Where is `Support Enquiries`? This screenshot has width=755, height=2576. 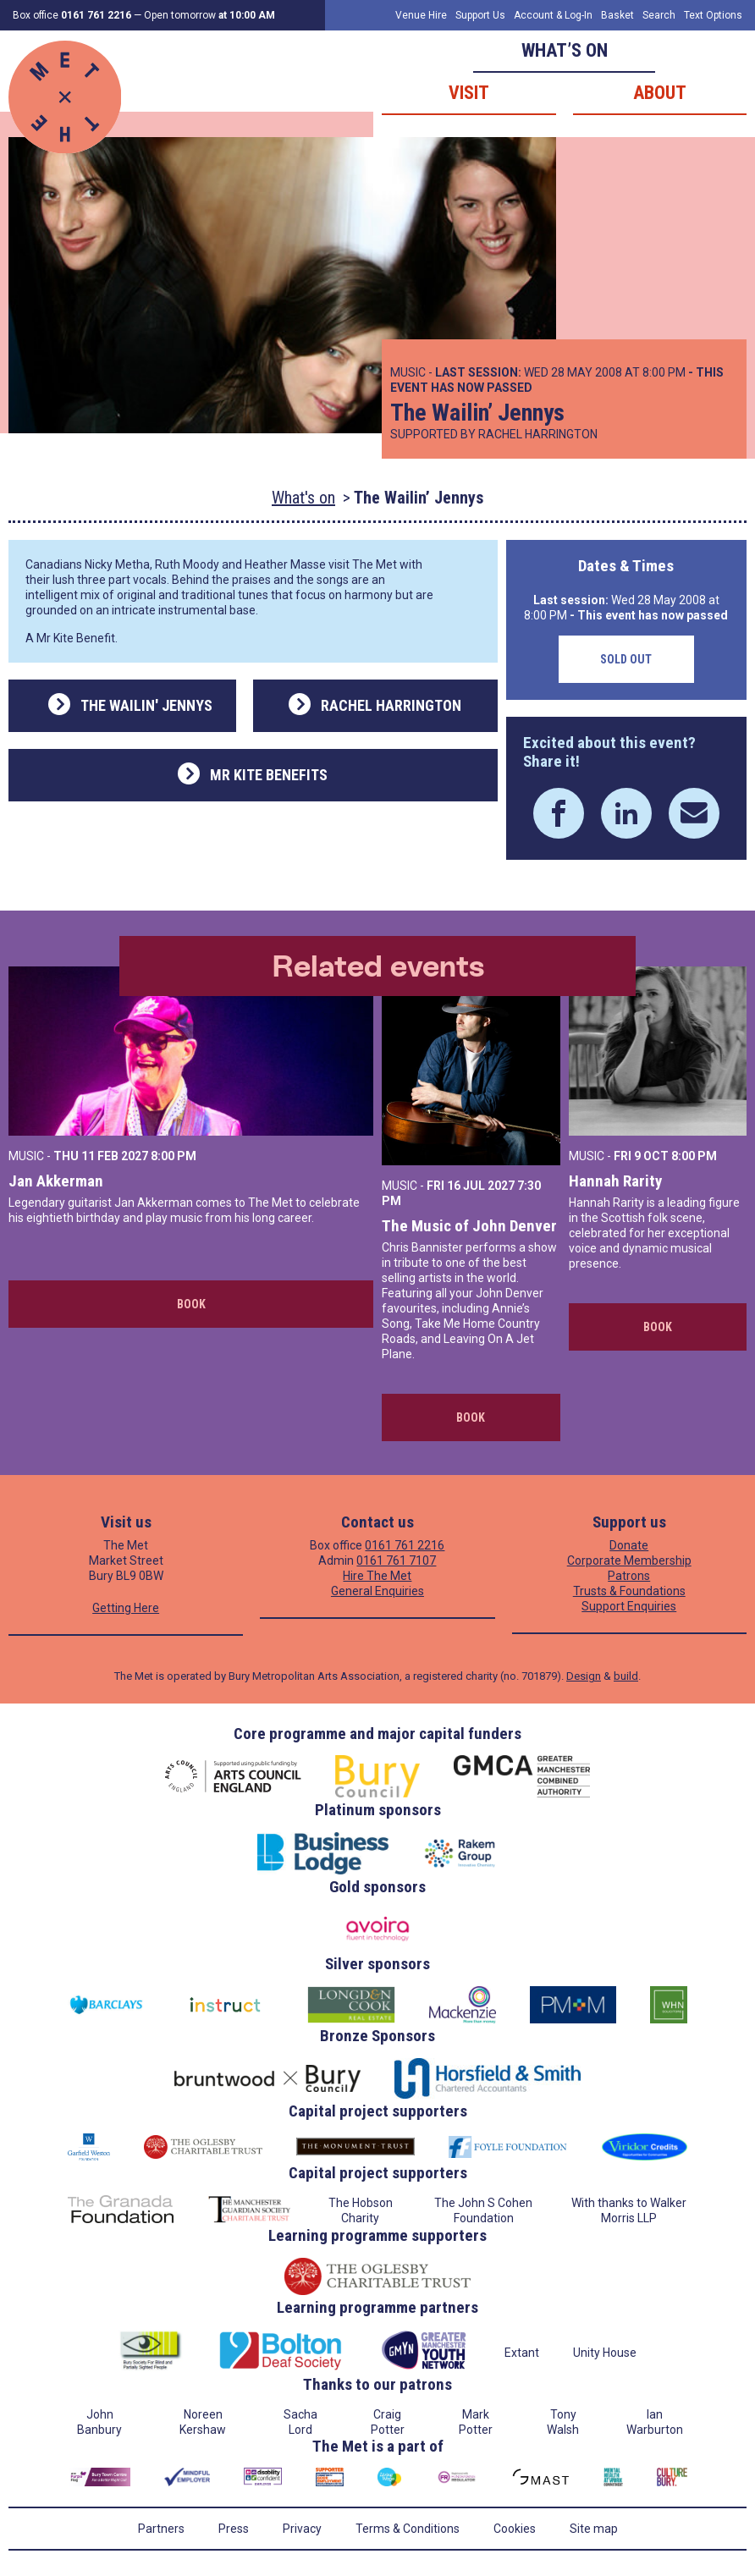
Support Enquiries is located at coordinates (628, 1606).